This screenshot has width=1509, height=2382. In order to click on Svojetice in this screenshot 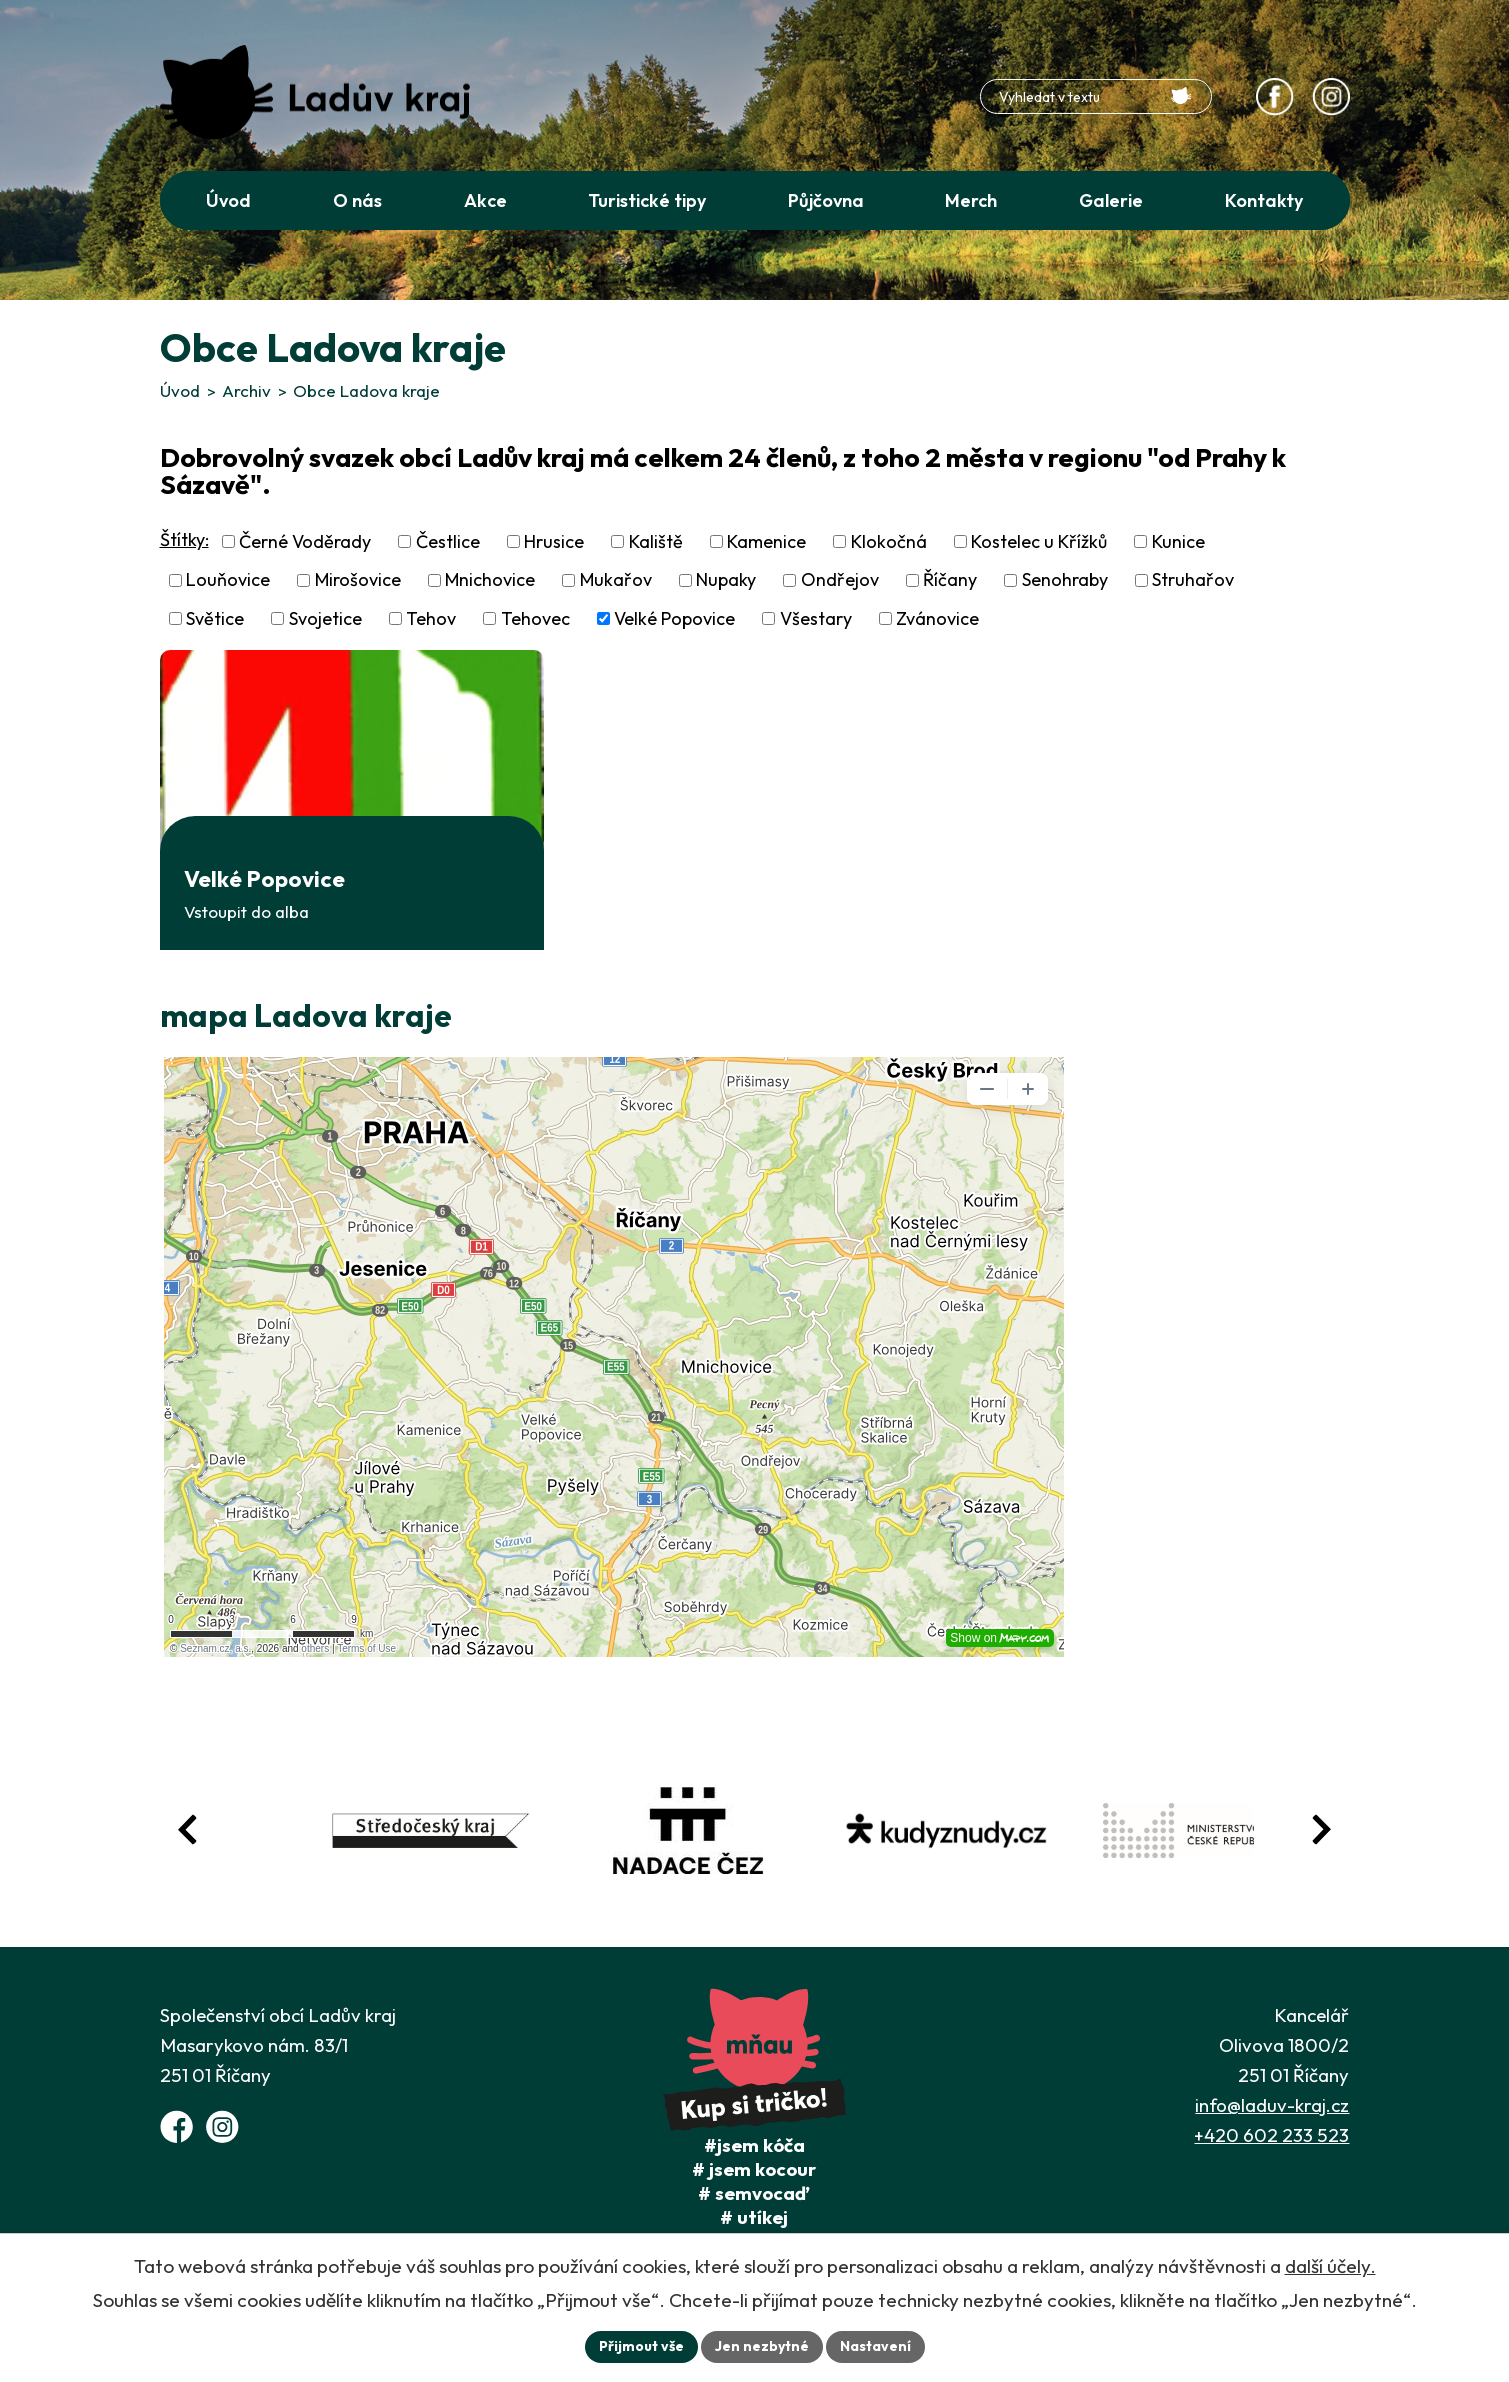, I will do `click(325, 618)`.